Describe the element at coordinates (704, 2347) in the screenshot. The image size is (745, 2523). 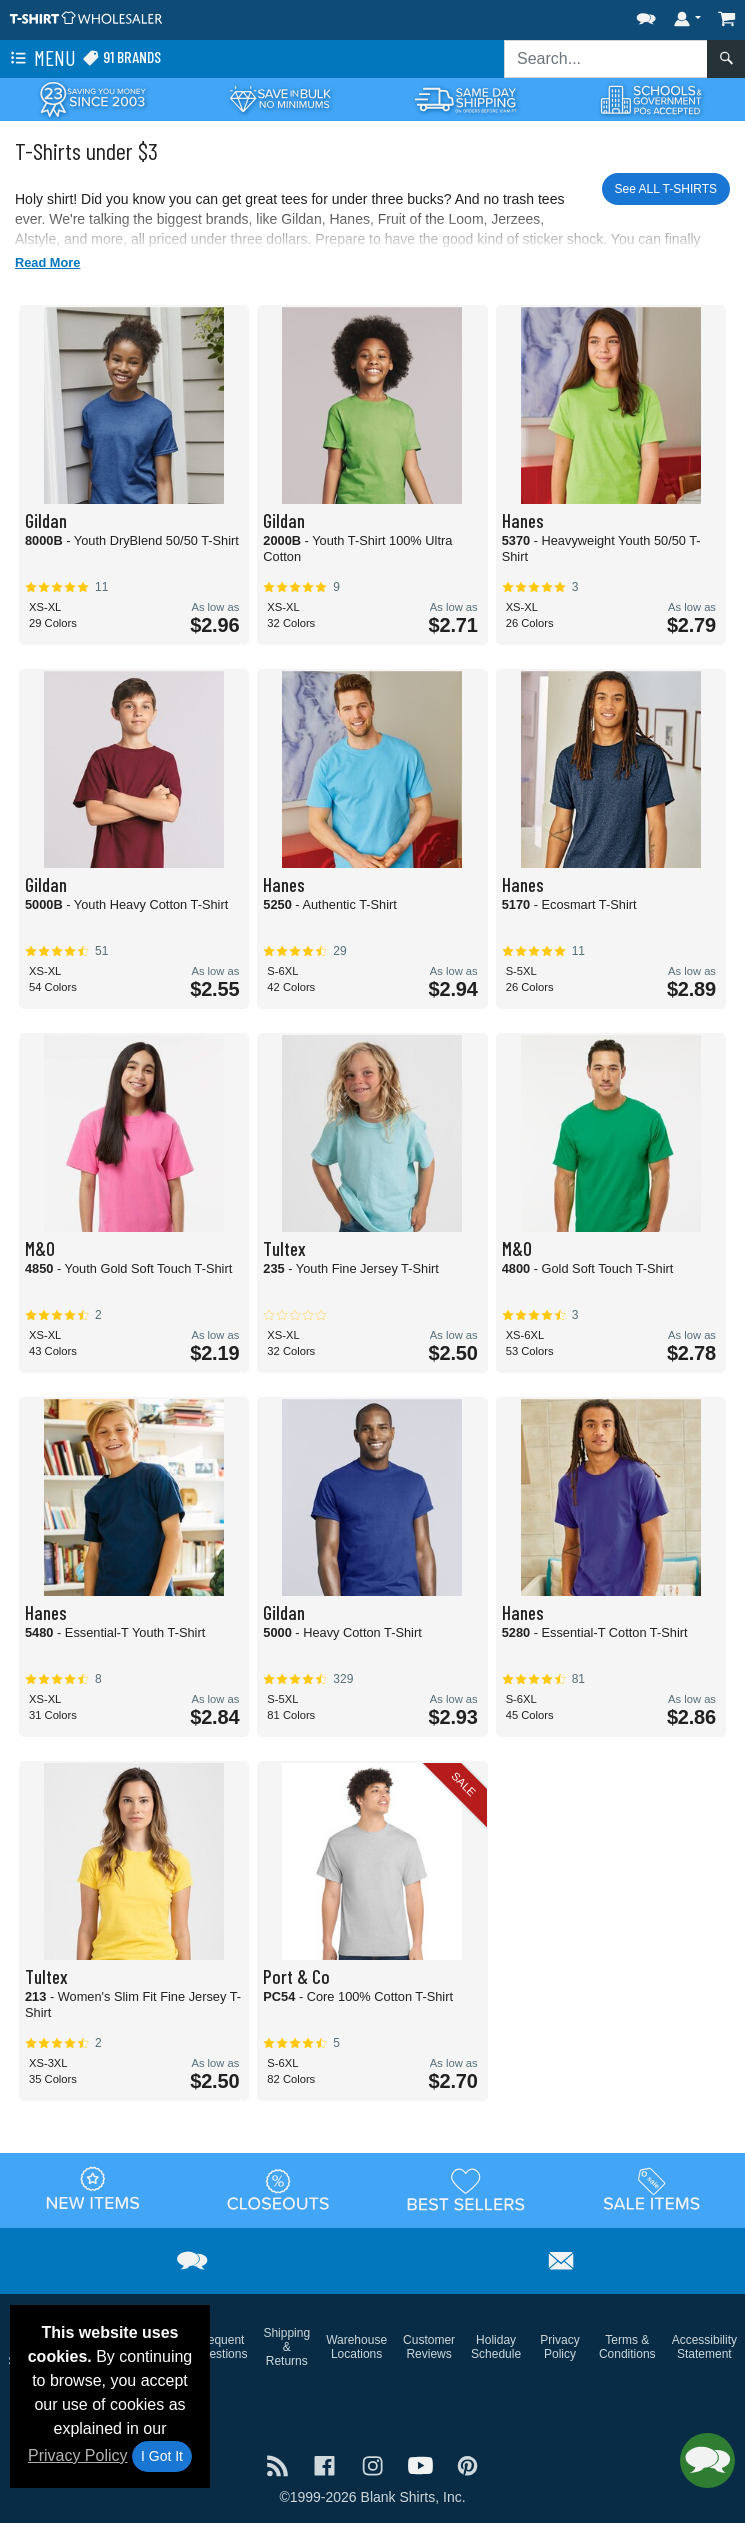
I see `Accessibility Statement` at that location.